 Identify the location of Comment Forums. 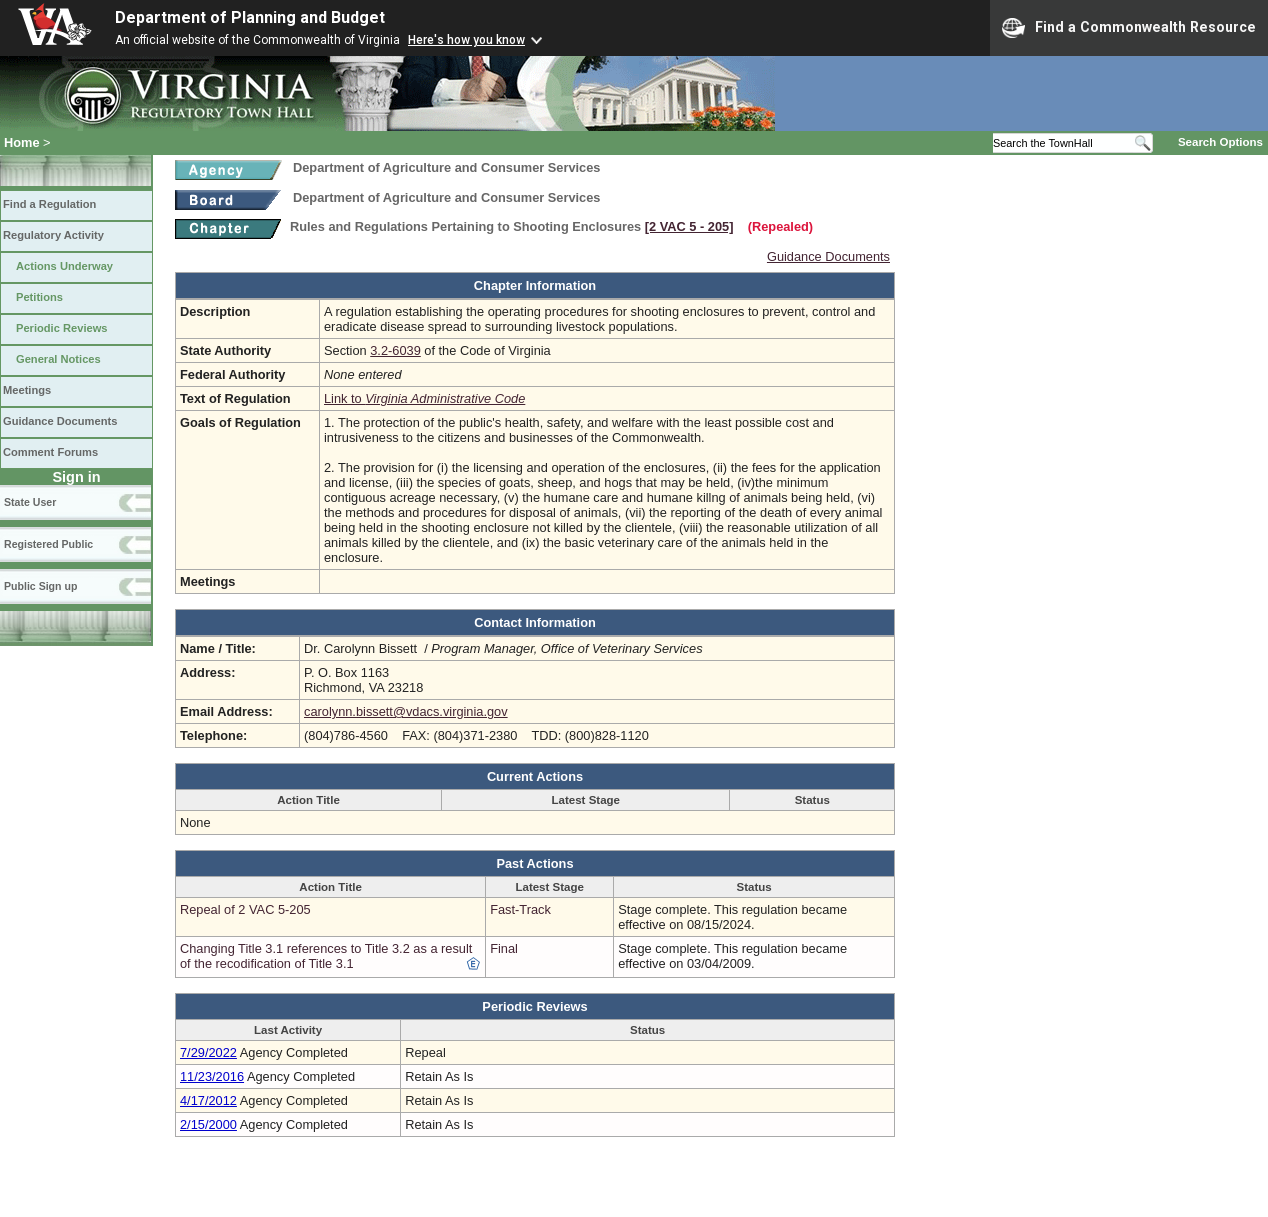
(50, 452).